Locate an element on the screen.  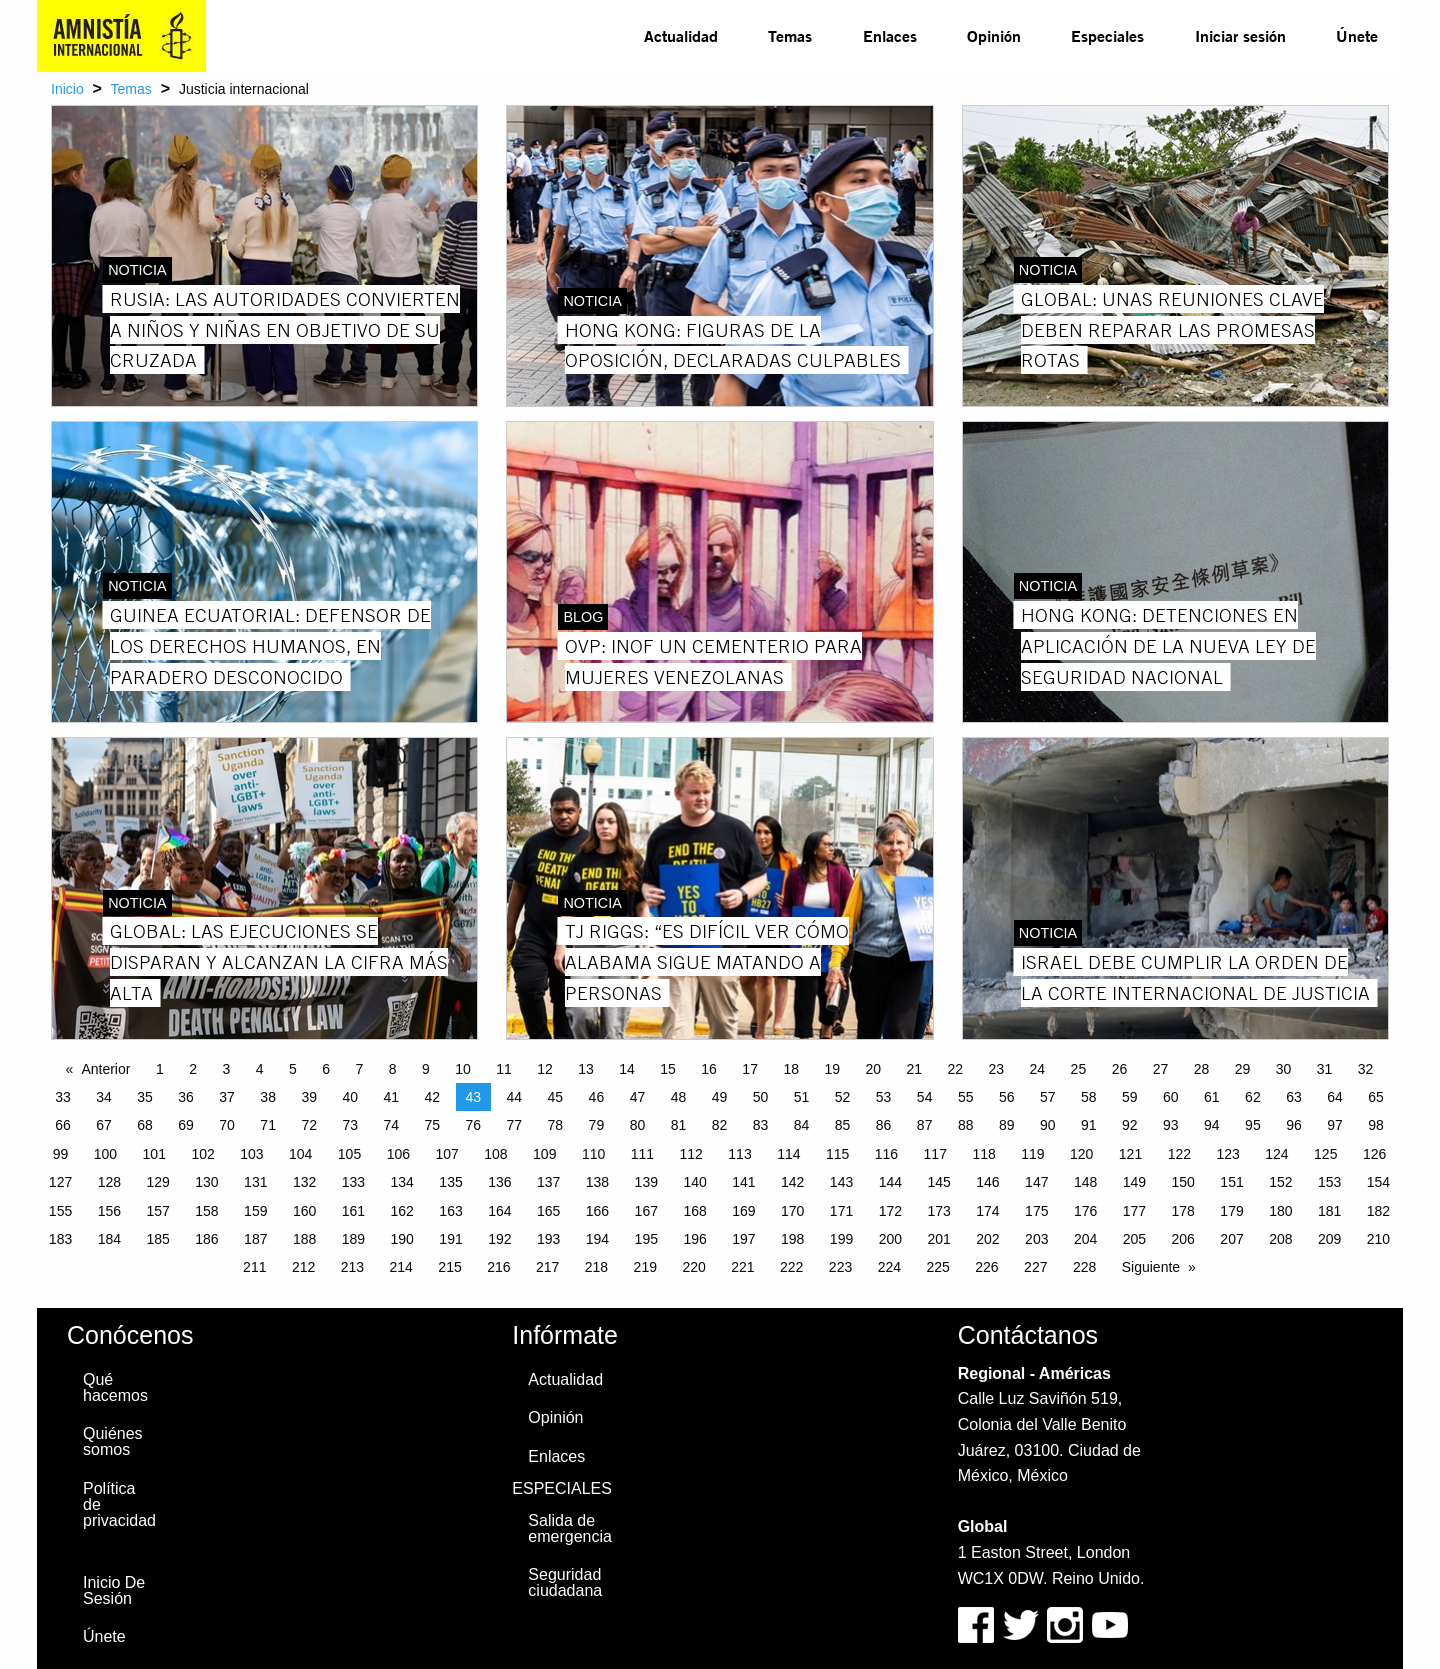
59 [Page 59] is located at coordinates (1130, 1097).